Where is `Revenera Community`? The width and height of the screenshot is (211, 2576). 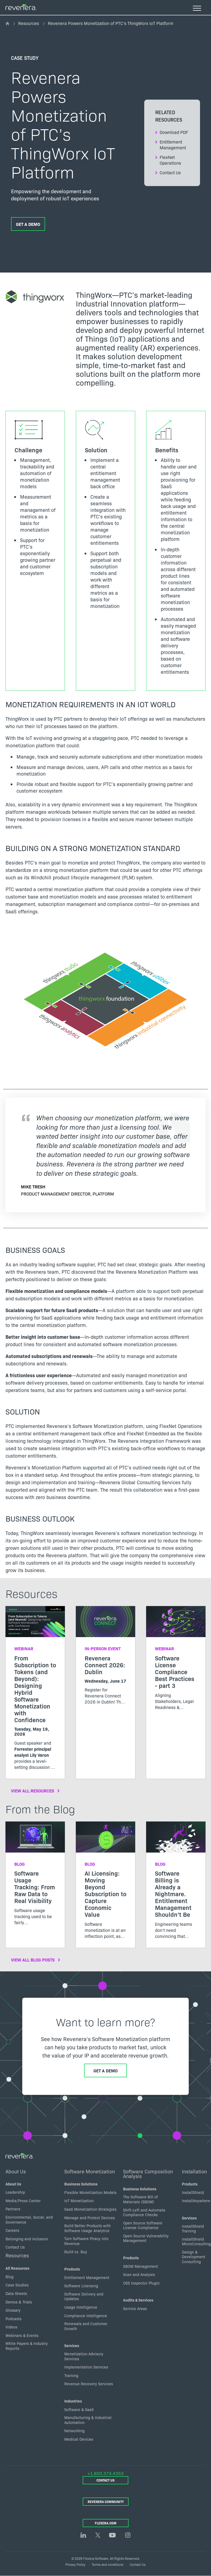 Revenera Community is located at coordinates (106, 2501).